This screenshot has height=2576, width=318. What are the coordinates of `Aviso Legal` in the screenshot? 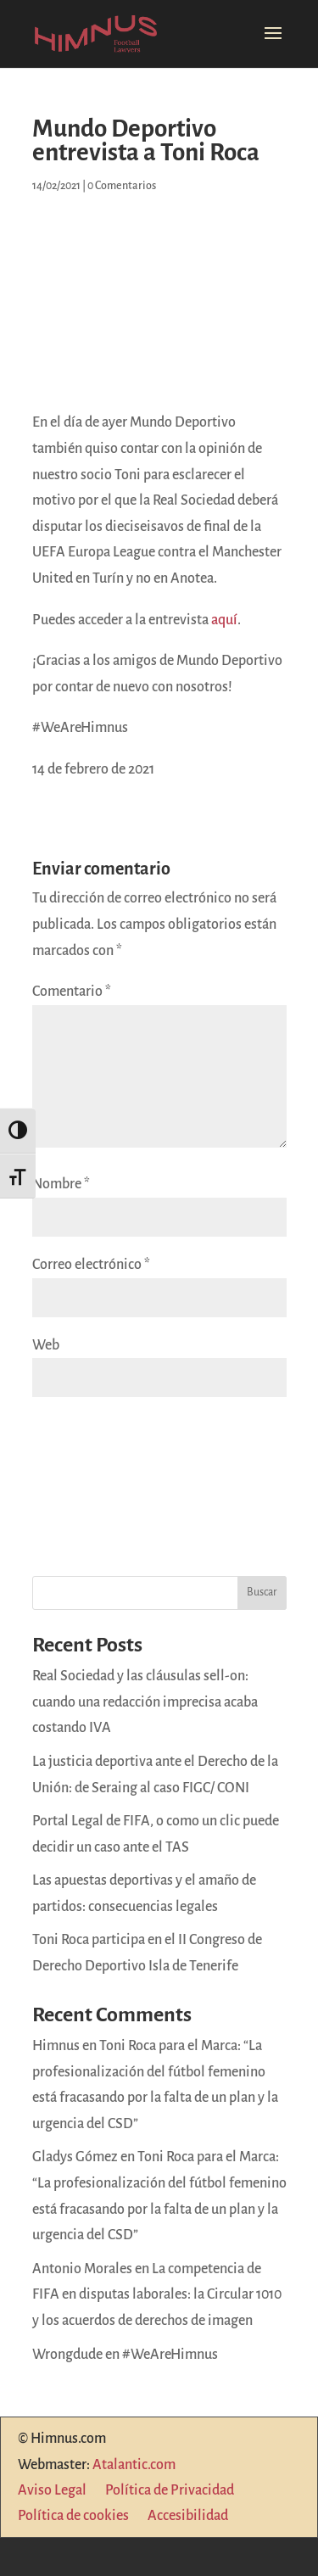 It's located at (52, 2491).